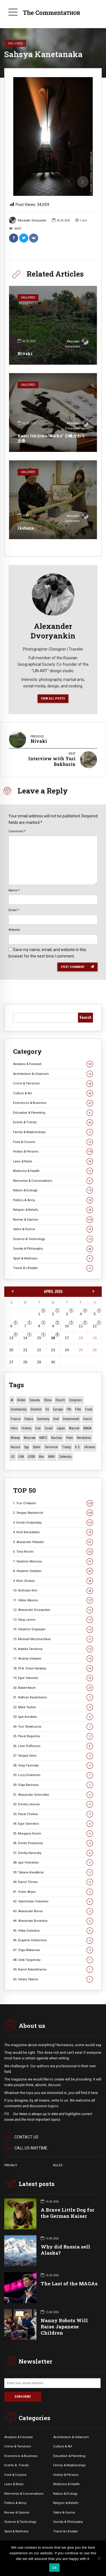 Image resolution: width=106 pixels, height=2576 pixels. I want to click on Politics & Army, so click(53, 1200).